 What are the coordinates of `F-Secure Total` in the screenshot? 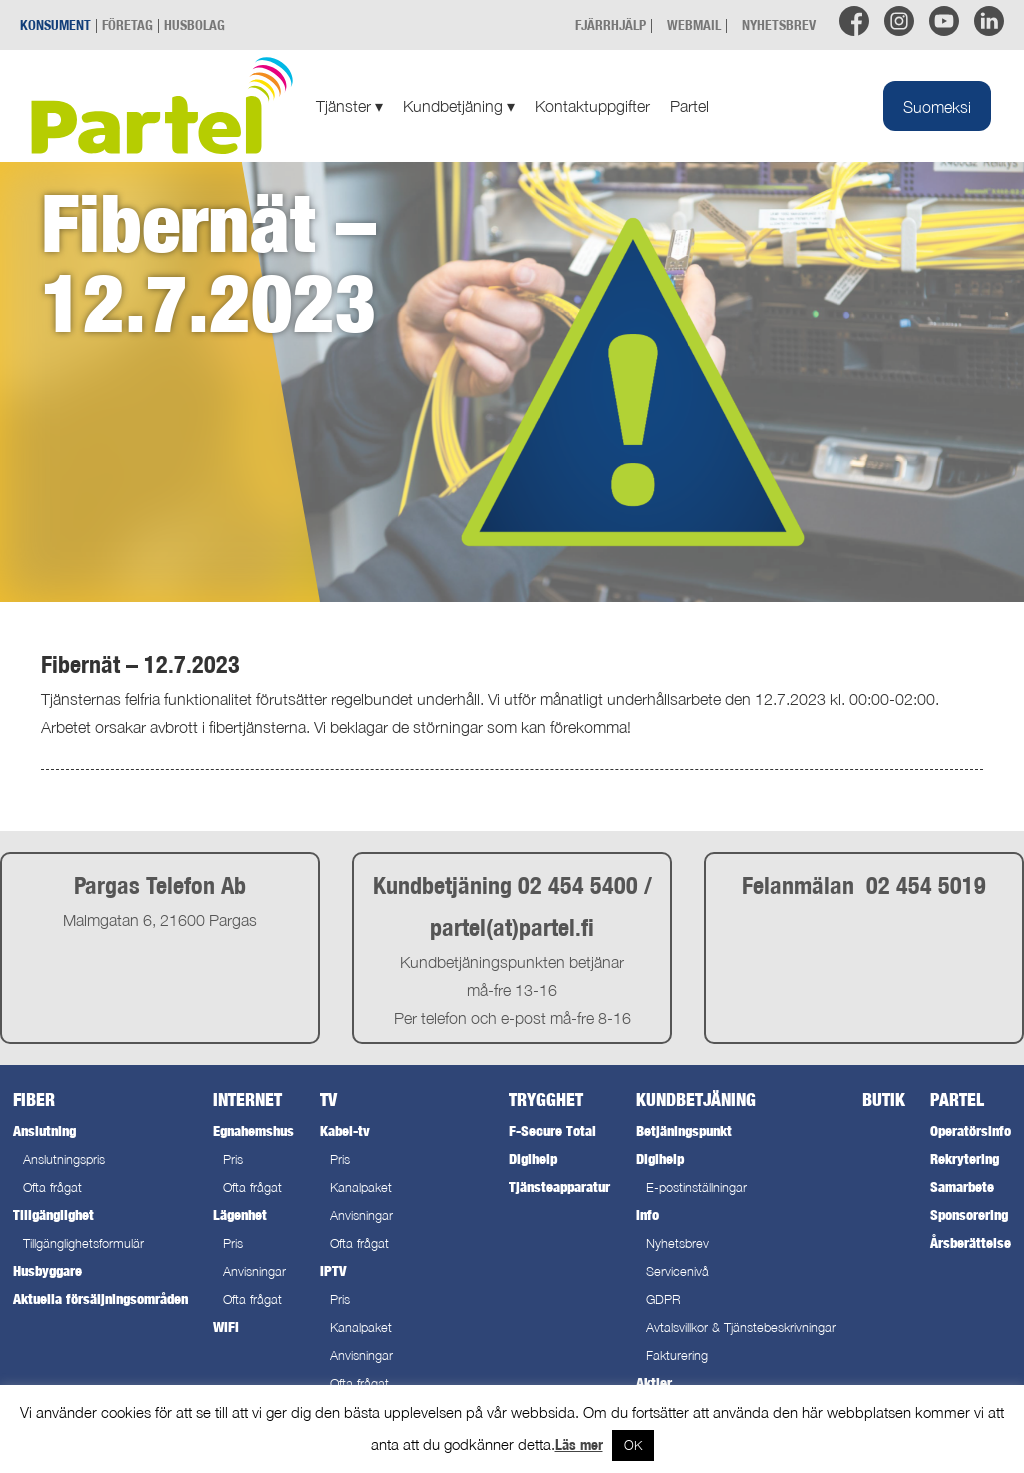 It's located at (552, 1130).